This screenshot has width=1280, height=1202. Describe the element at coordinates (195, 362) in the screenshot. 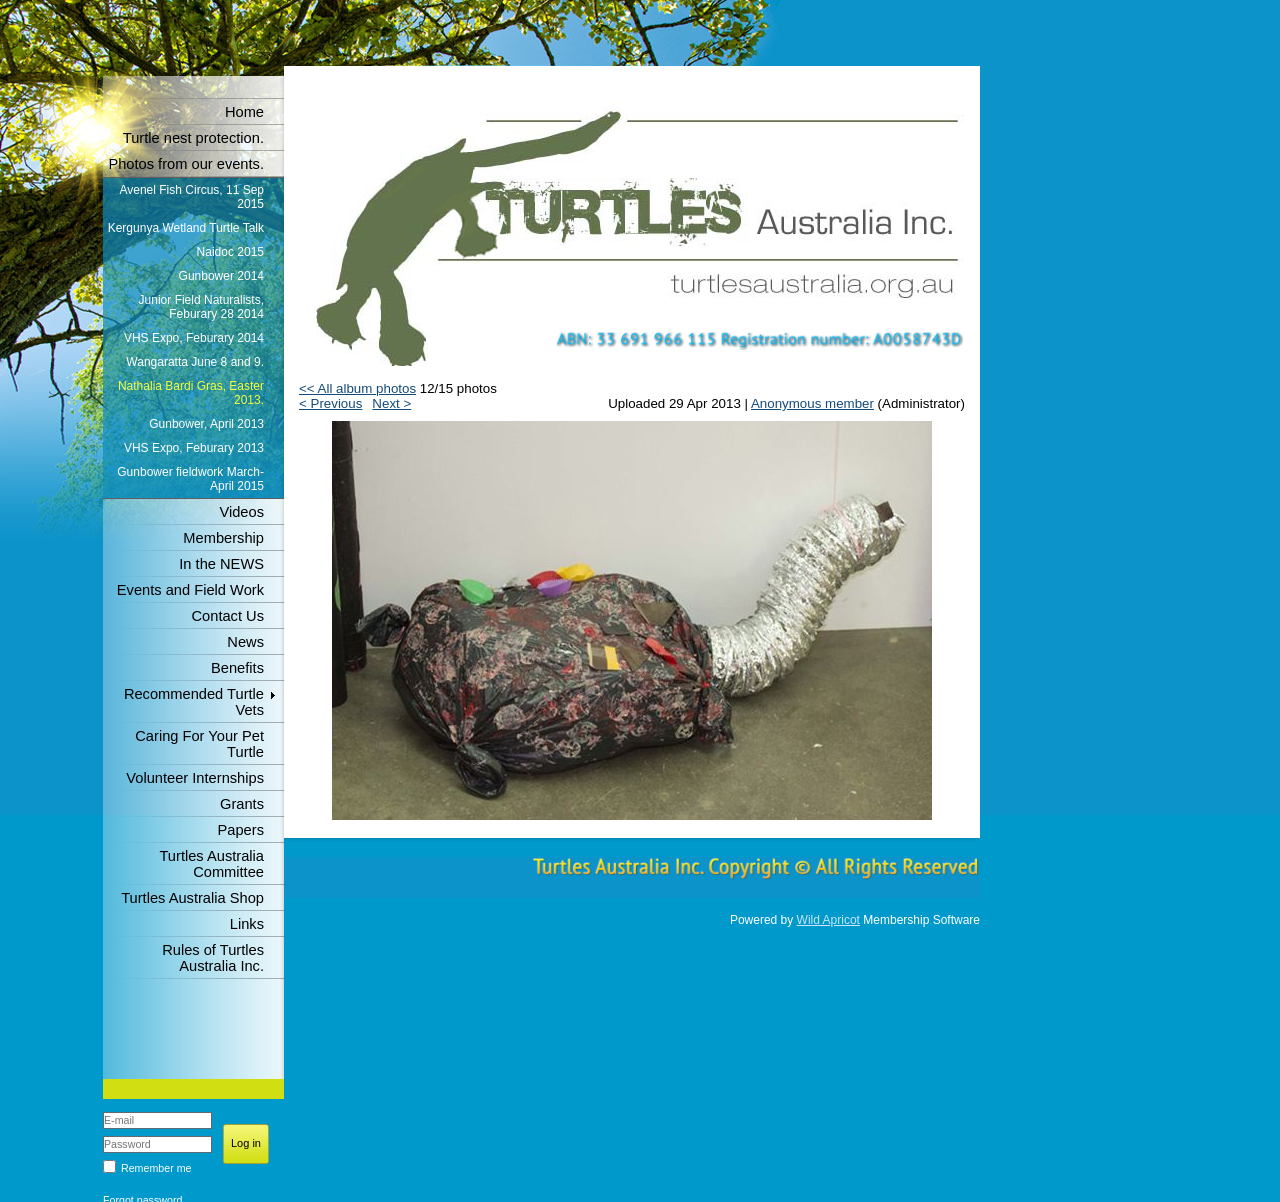

I see `Wangaratta June 8 and 9.` at that location.